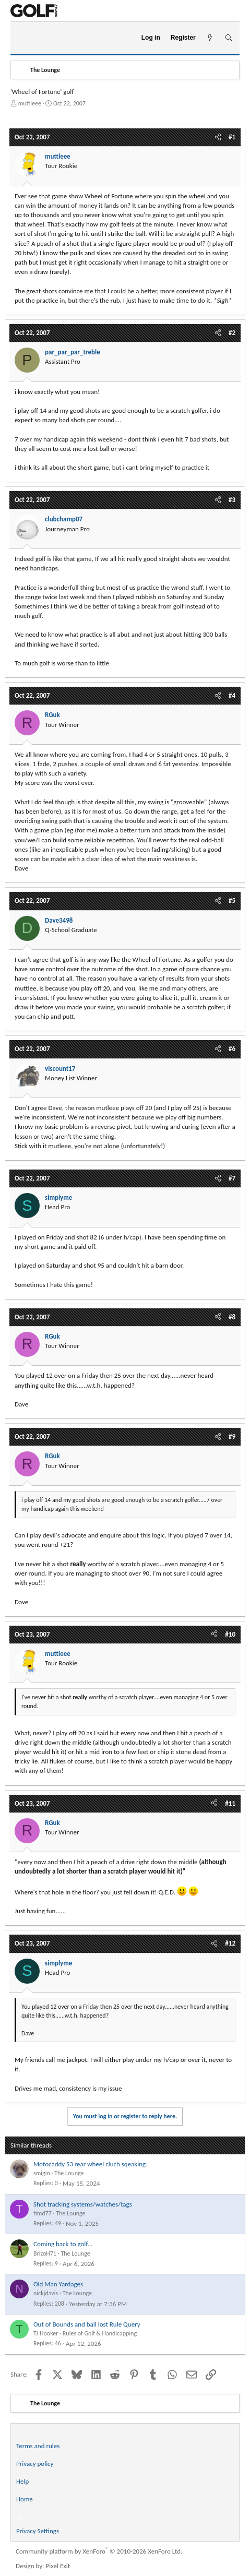 The width and height of the screenshot is (250, 2576). What do you see at coordinates (41, 2173) in the screenshot?
I see `smigin` at bounding box center [41, 2173].